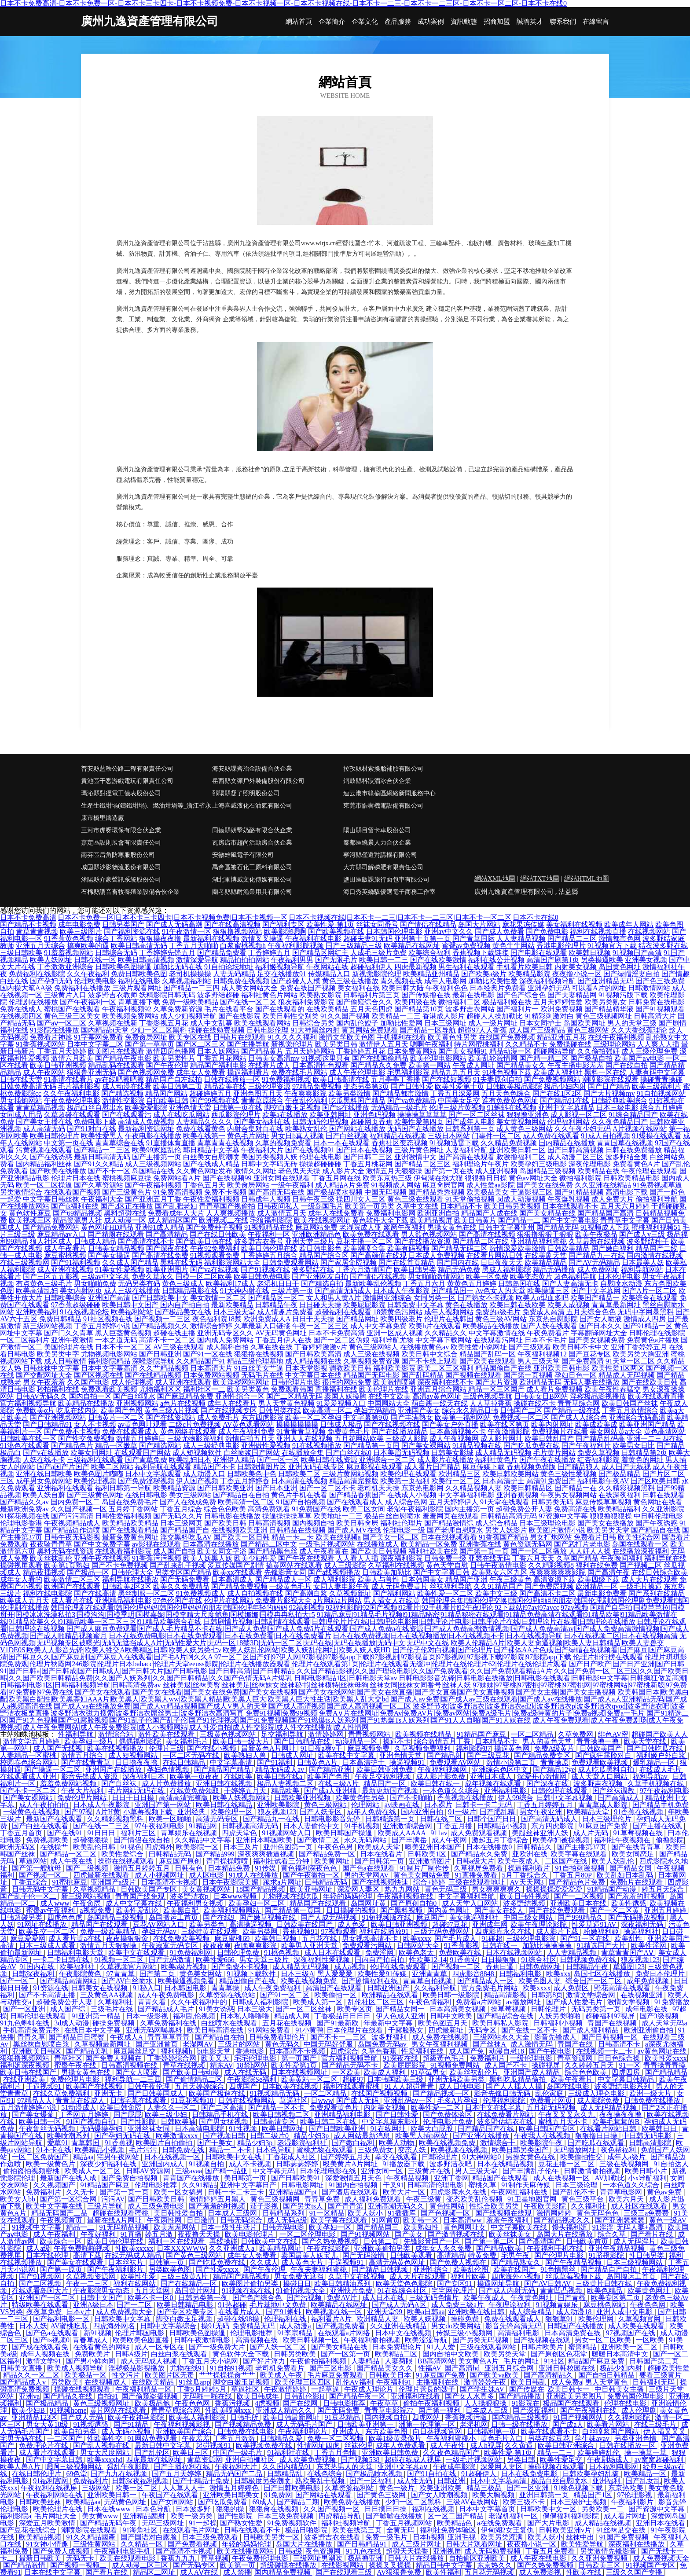 The height and width of the screenshot is (2576, 690). What do you see at coordinates (139, 945) in the screenshot?
I see `欧美日韩高清无码` at bounding box center [139, 945].